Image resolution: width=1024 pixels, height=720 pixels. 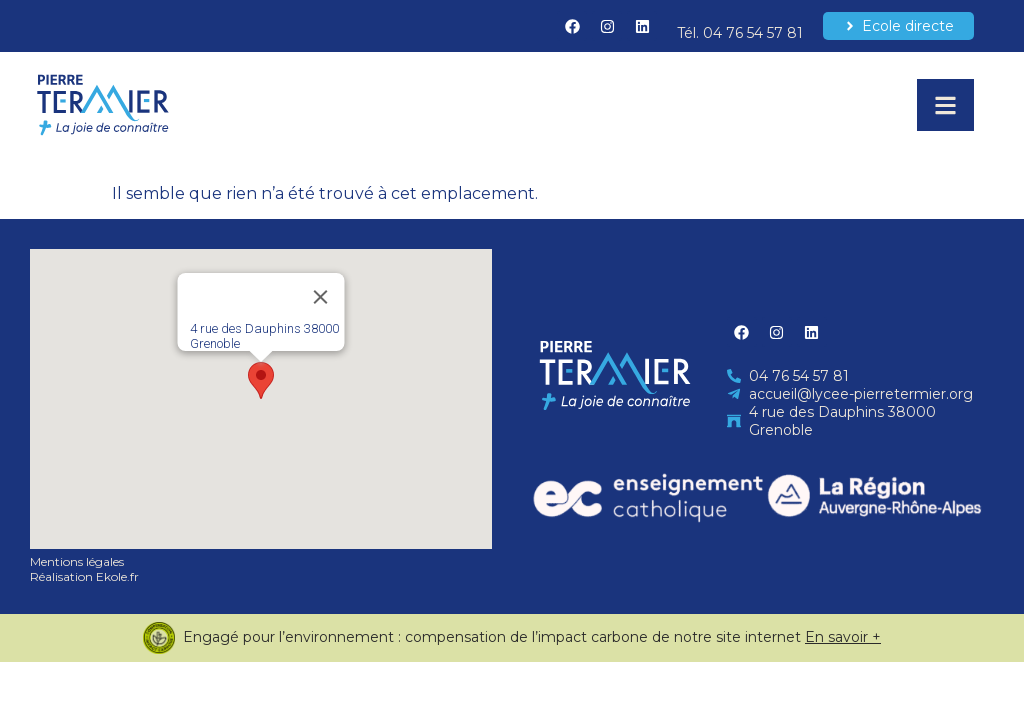 I want to click on [Close], so click(x=321, y=297).